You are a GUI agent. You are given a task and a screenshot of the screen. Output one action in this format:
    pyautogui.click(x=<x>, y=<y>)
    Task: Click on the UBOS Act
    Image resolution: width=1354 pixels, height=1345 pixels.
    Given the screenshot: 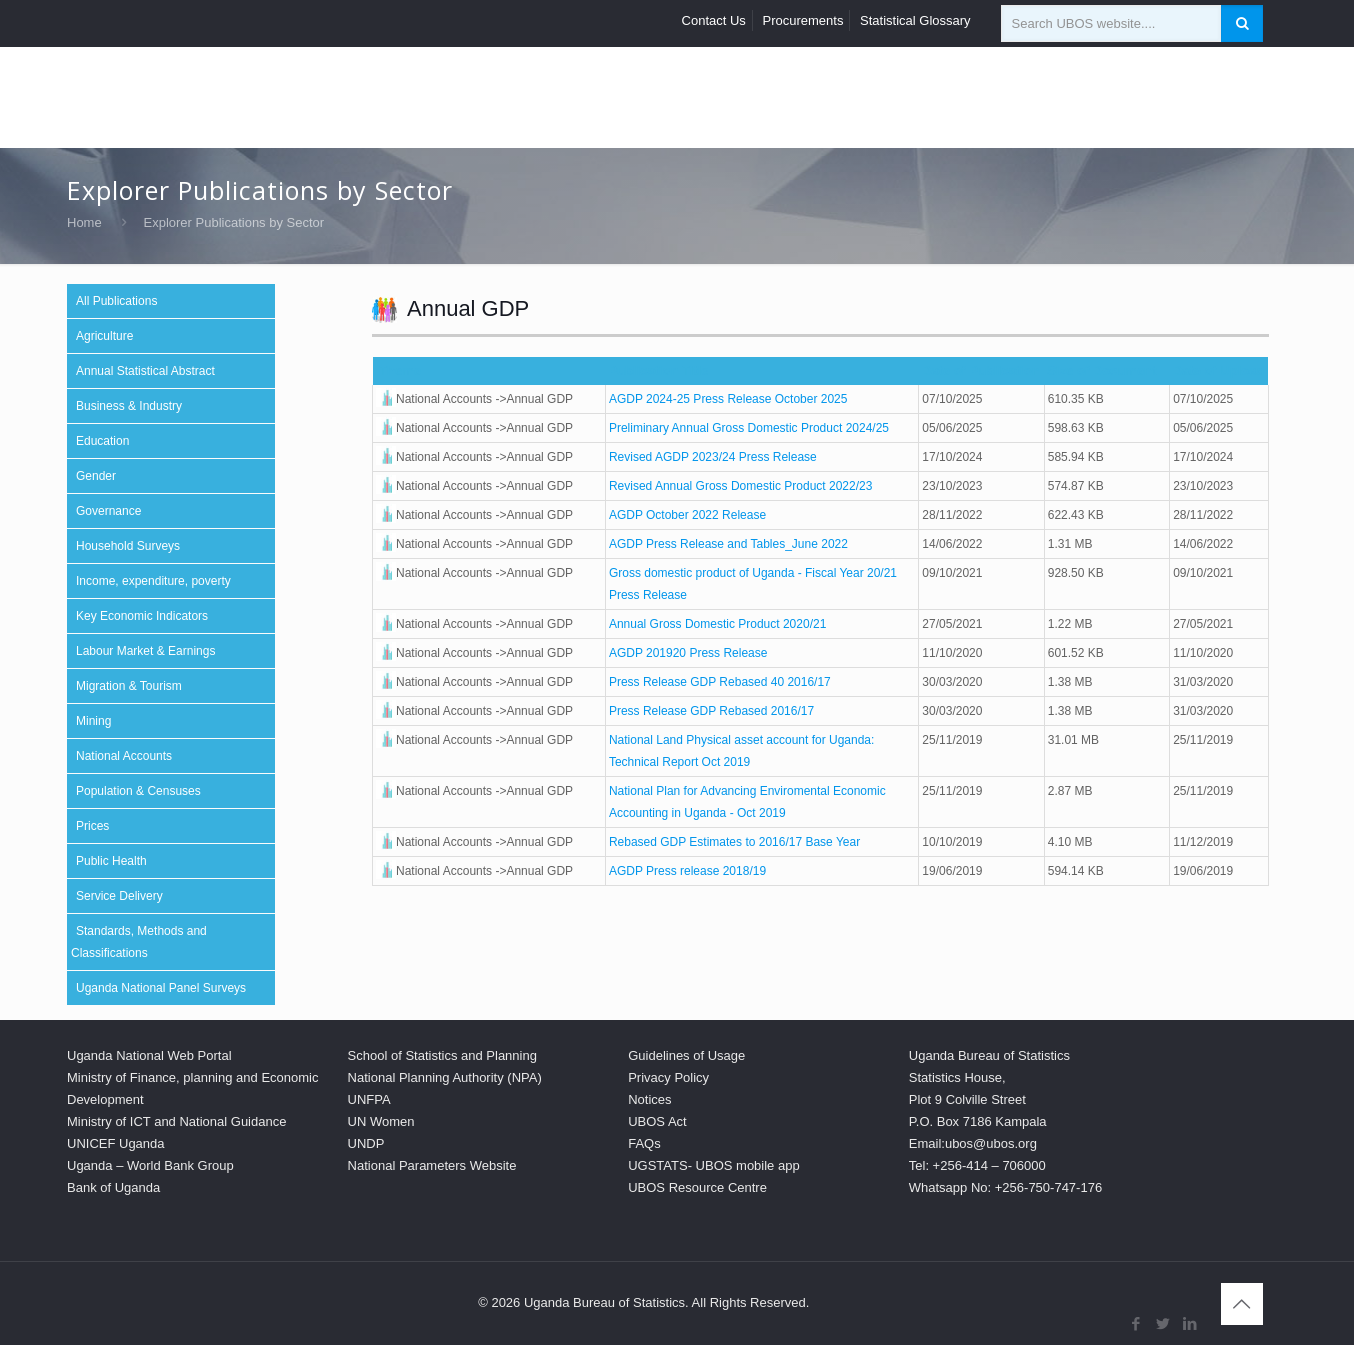 What is the action you would take?
    pyautogui.click(x=657, y=1121)
    